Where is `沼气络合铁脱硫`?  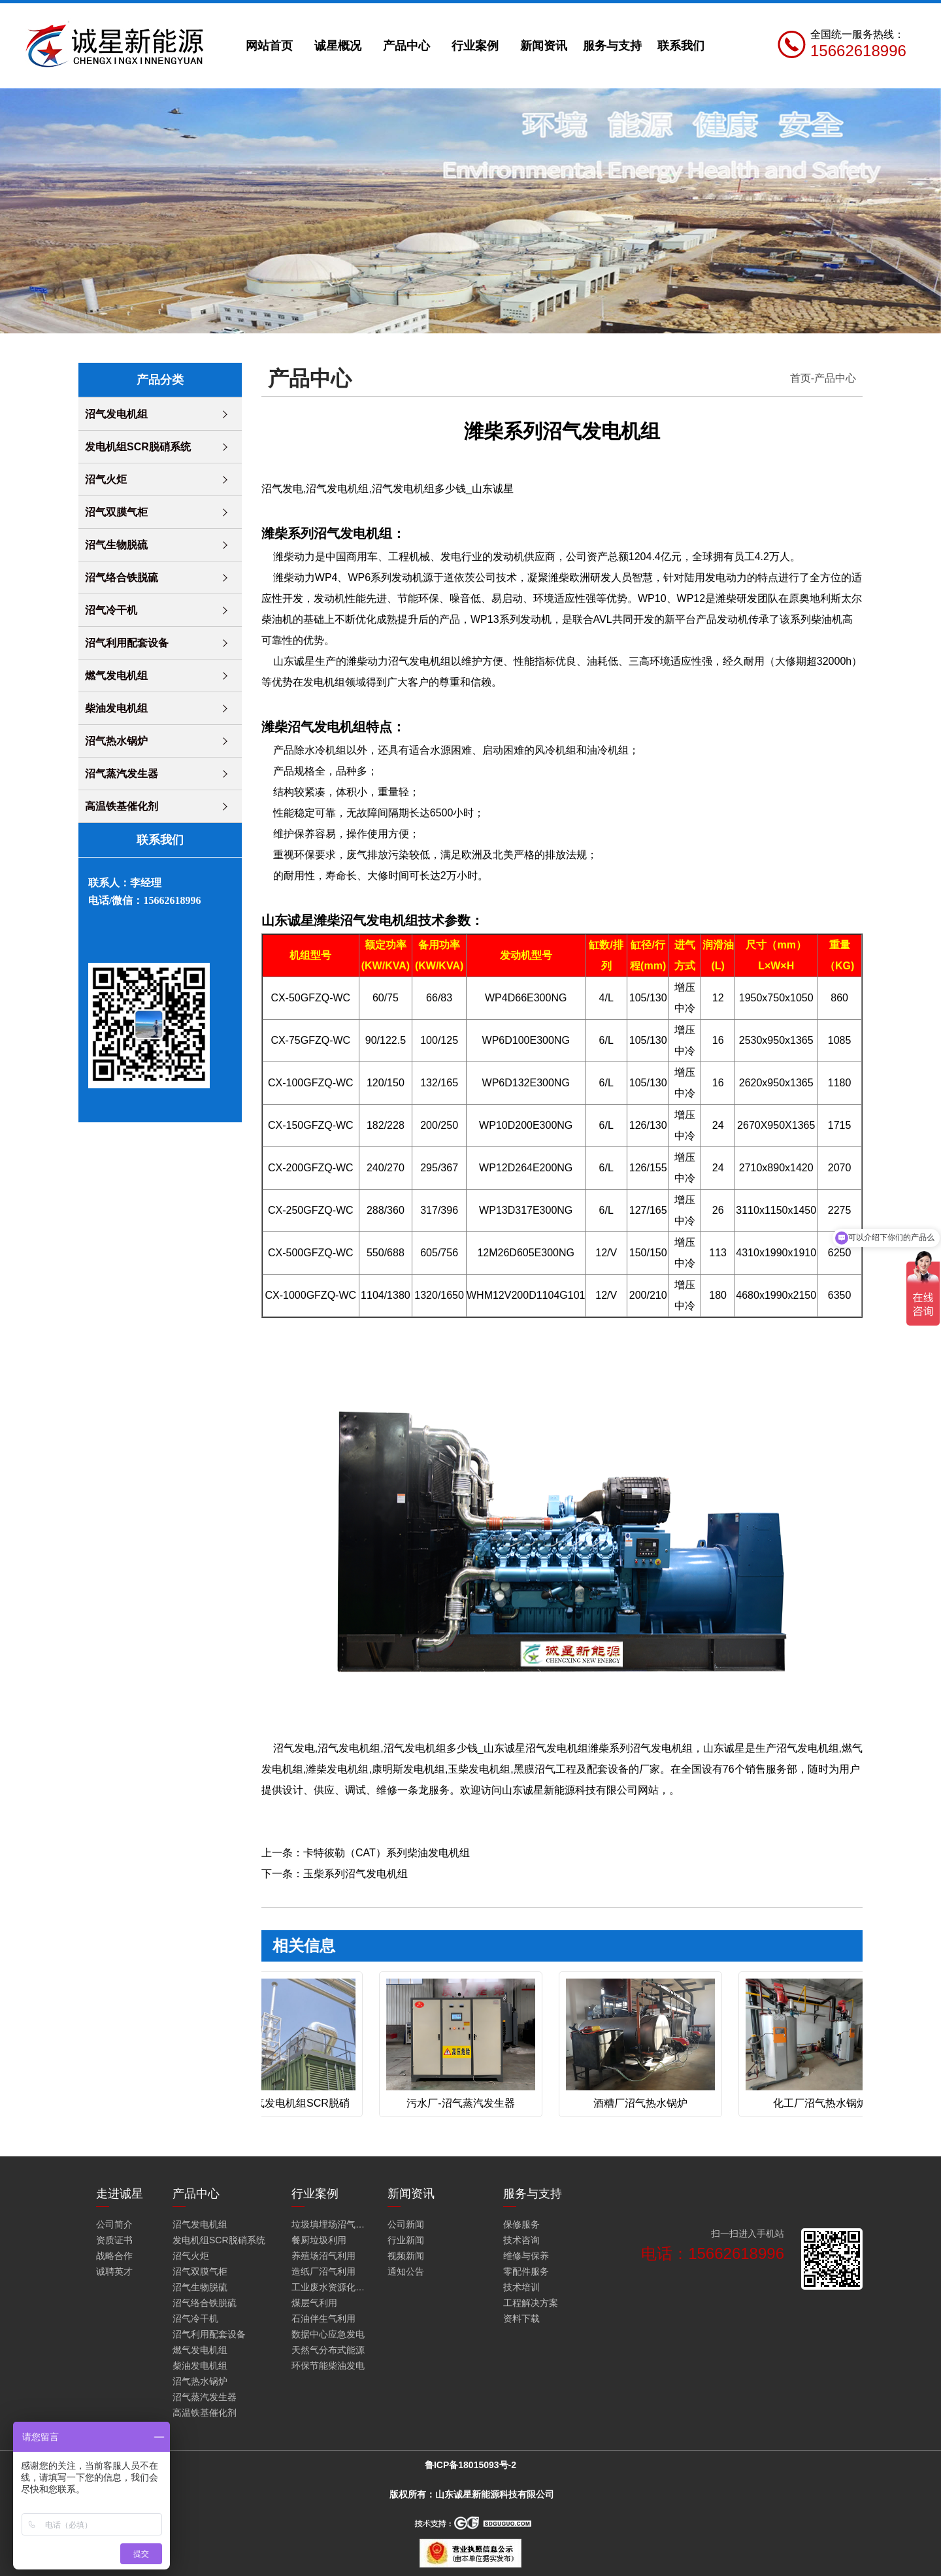 沼气络合铁脱硫 is located at coordinates (121, 577).